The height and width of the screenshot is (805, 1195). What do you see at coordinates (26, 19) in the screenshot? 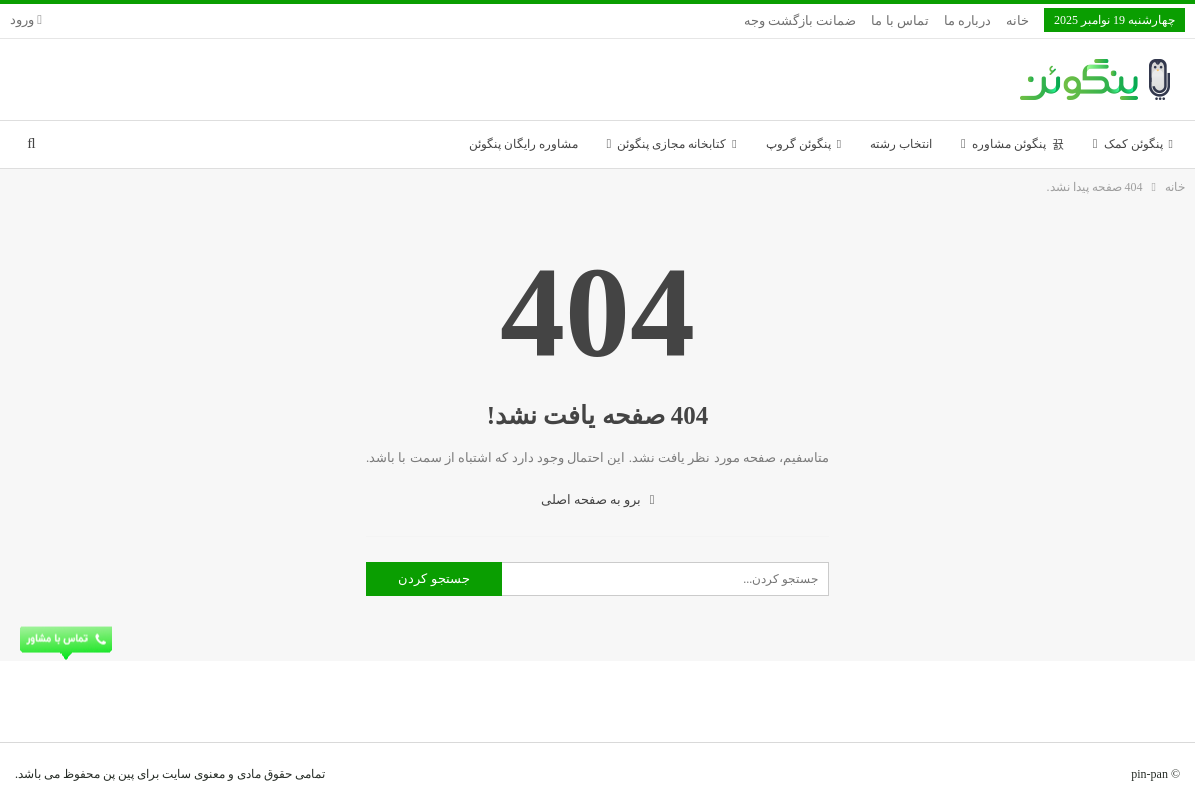
I see `ورود` at bounding box center [26, 19].